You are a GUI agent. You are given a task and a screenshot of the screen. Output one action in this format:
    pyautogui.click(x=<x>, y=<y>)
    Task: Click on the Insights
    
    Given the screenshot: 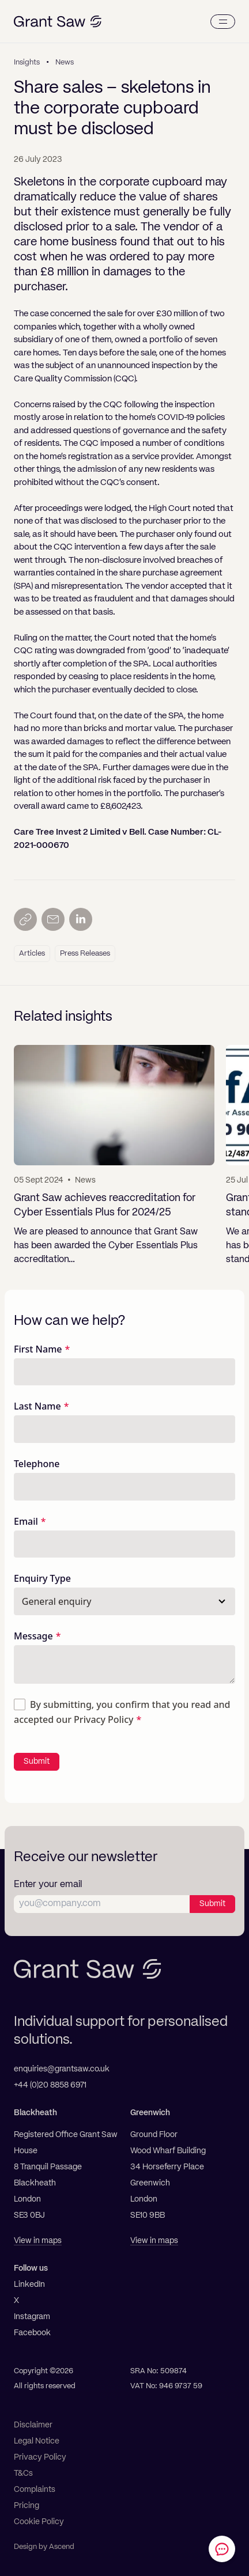 What is the action you would take?
    pyautogui.click(x=27, y=62)
    